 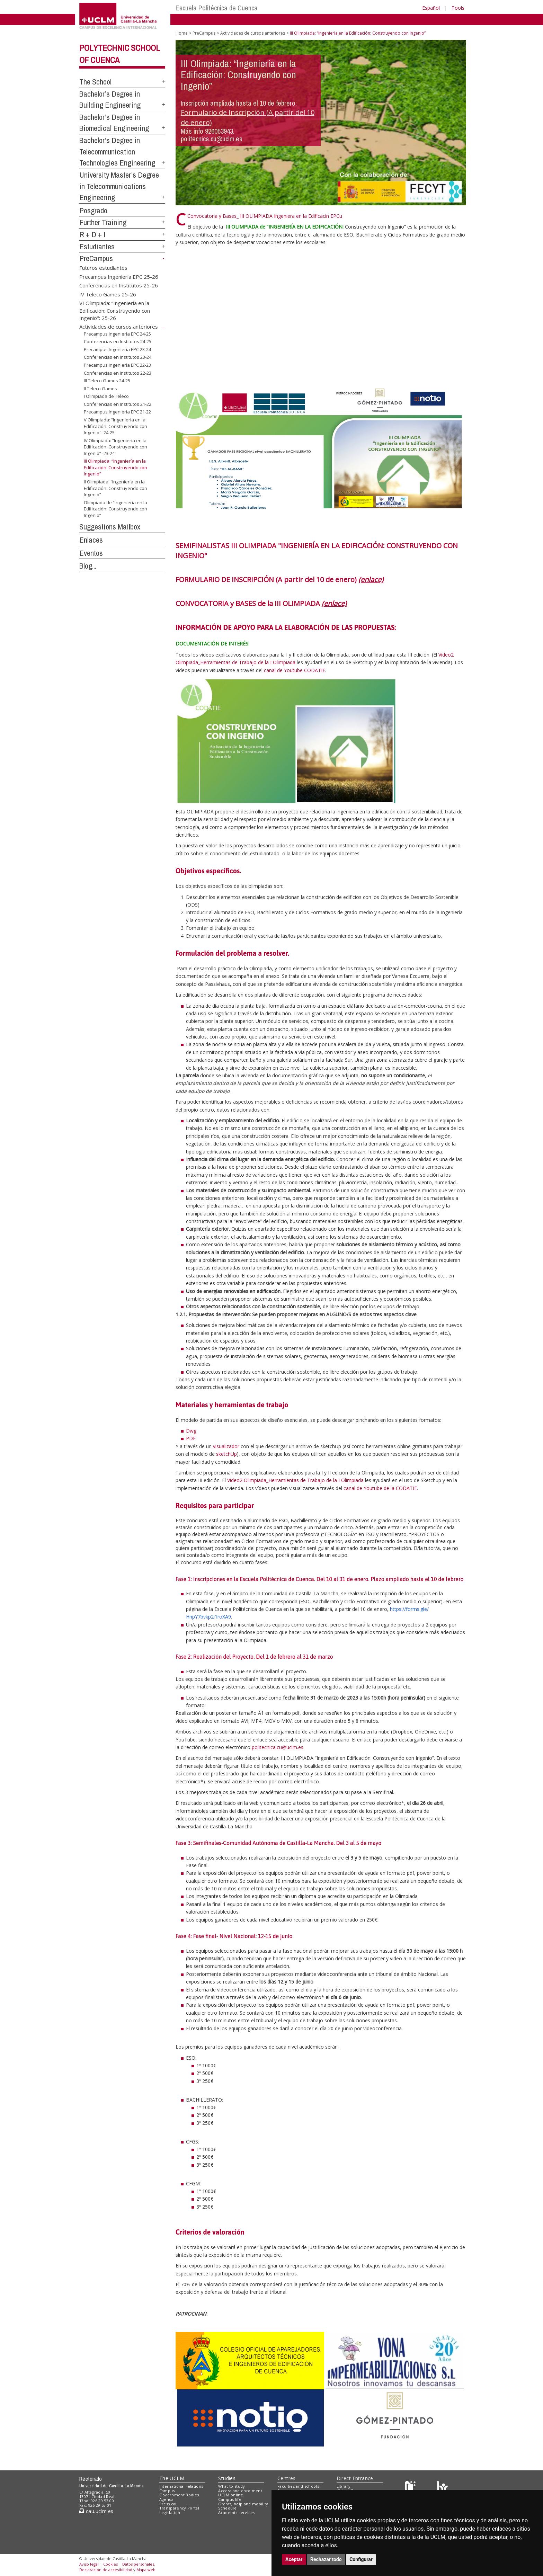 What do you see at coordinates (226, 1446) in the screenshot?
I see `visualizador` at bounding box center [226, 1446].